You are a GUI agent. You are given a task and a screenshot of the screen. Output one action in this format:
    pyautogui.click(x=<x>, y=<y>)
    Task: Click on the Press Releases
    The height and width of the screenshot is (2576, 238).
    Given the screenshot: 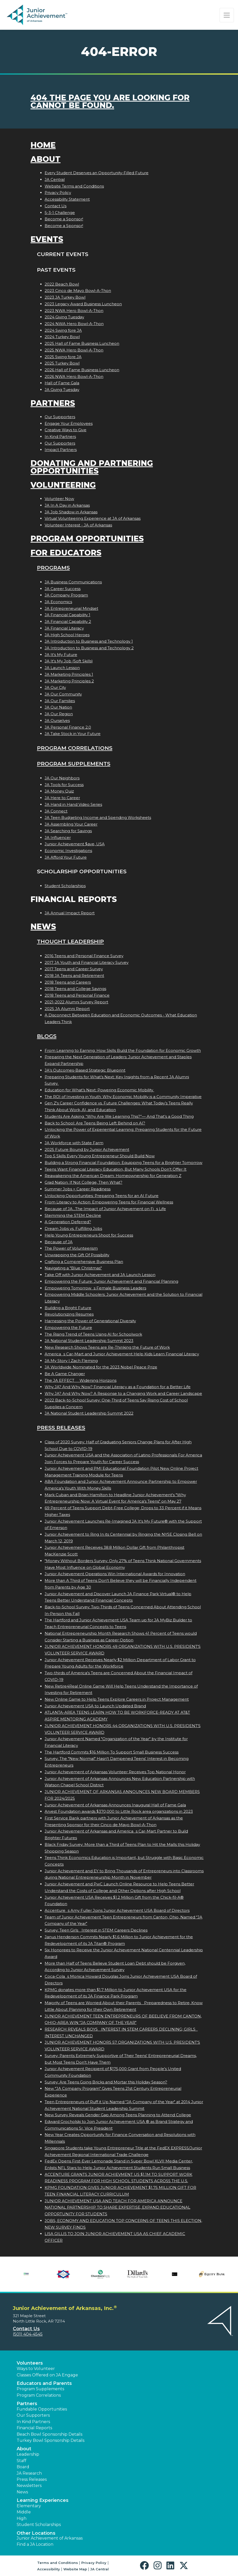 What is the action you would take?
    pyautogui.click(x=61, y=1427)
    